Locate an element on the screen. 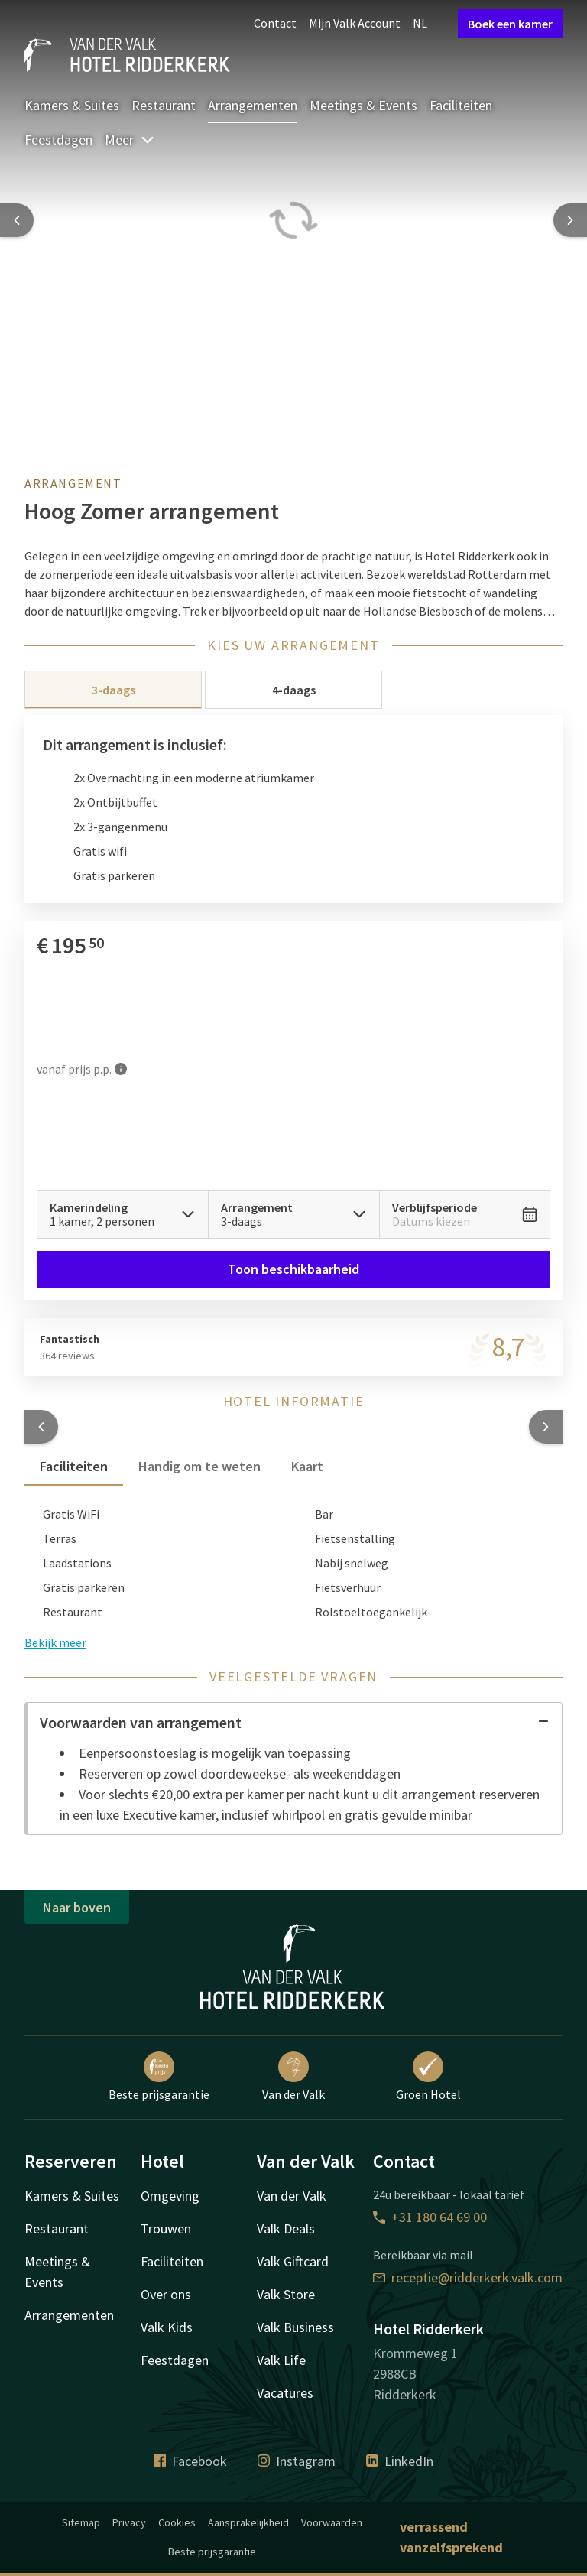 Image resolution: width=587 pixels, height=2576 pixels. Valk Deals is located at coordinates (286, 2228).